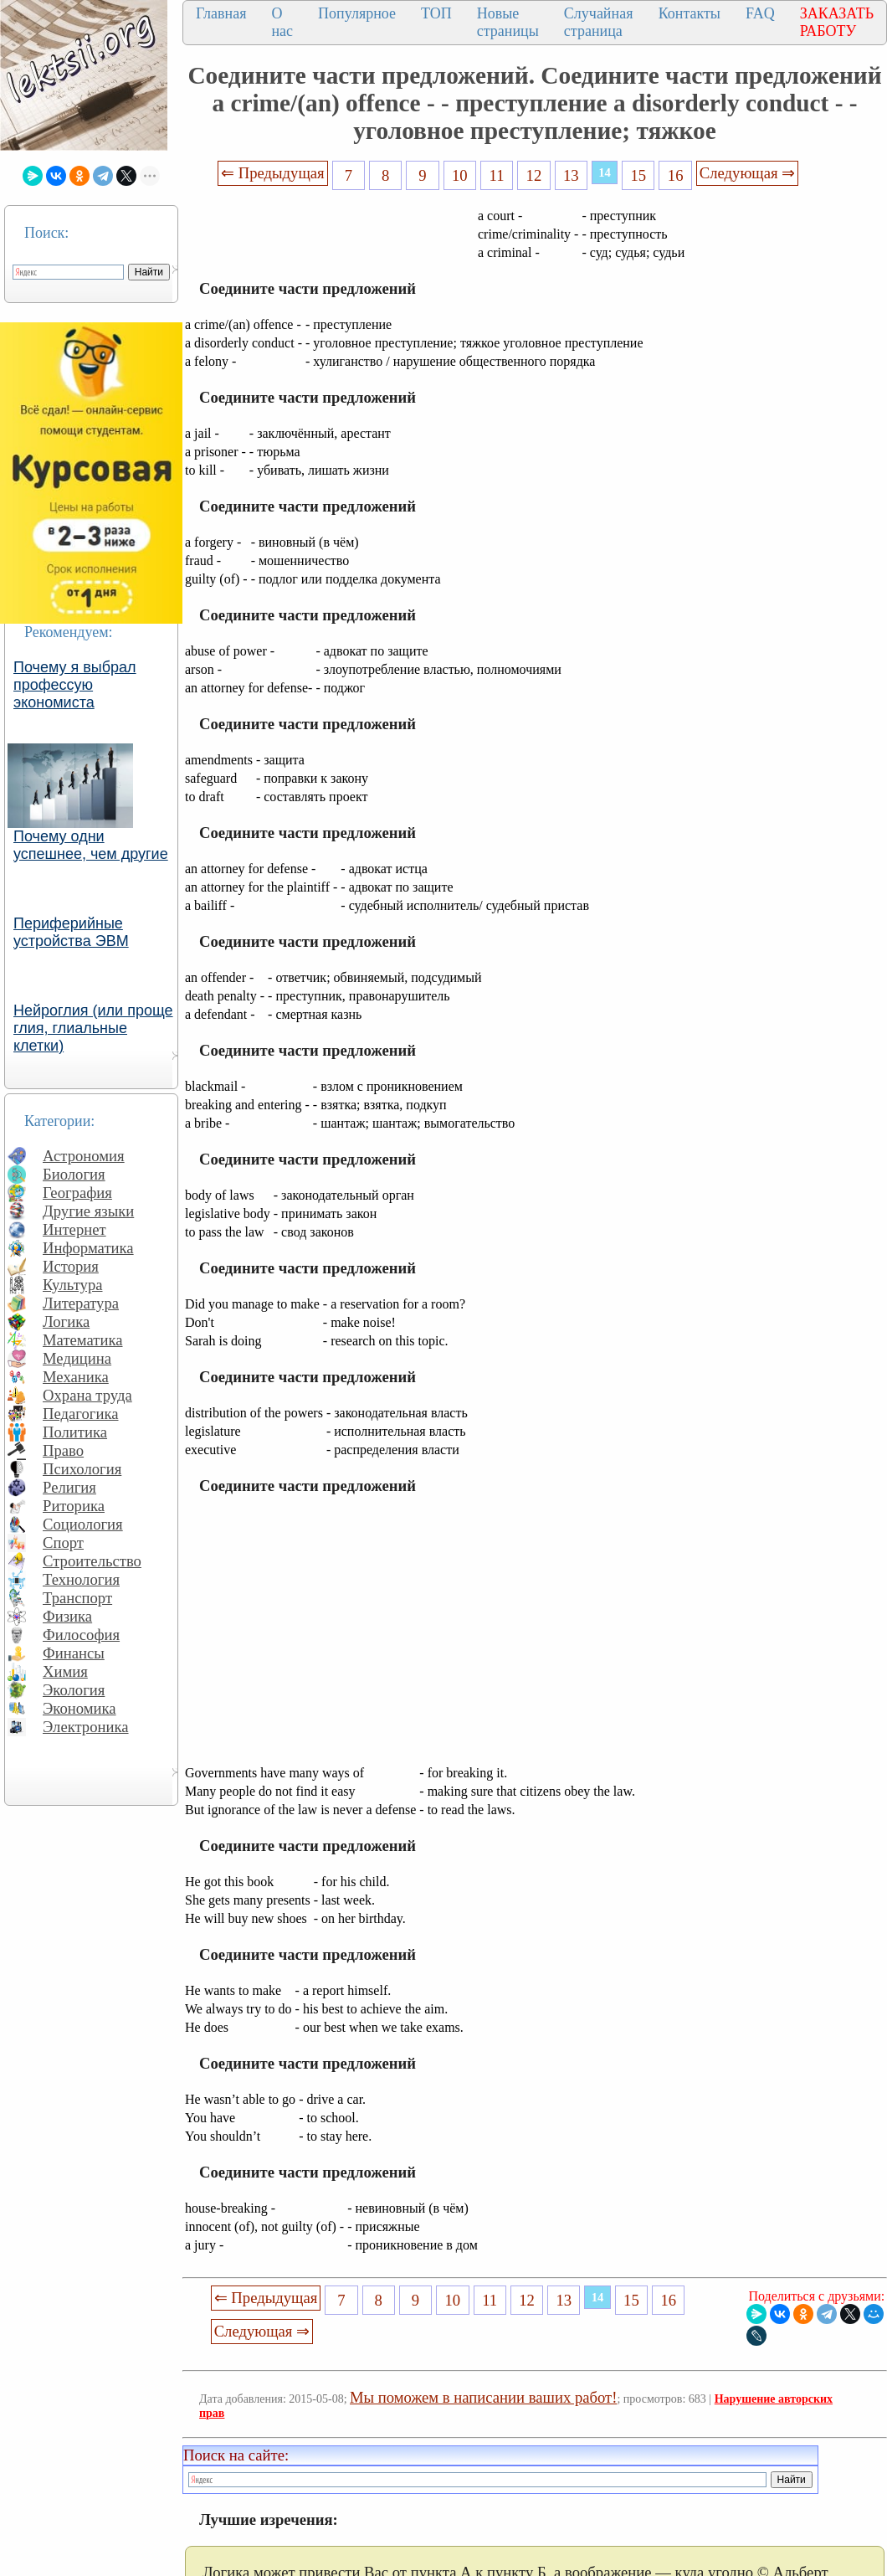 The height and width of the screenshot is (2576, 887). I want to click on Мы поможем в написании ваших работ!, so click(483, 2397).